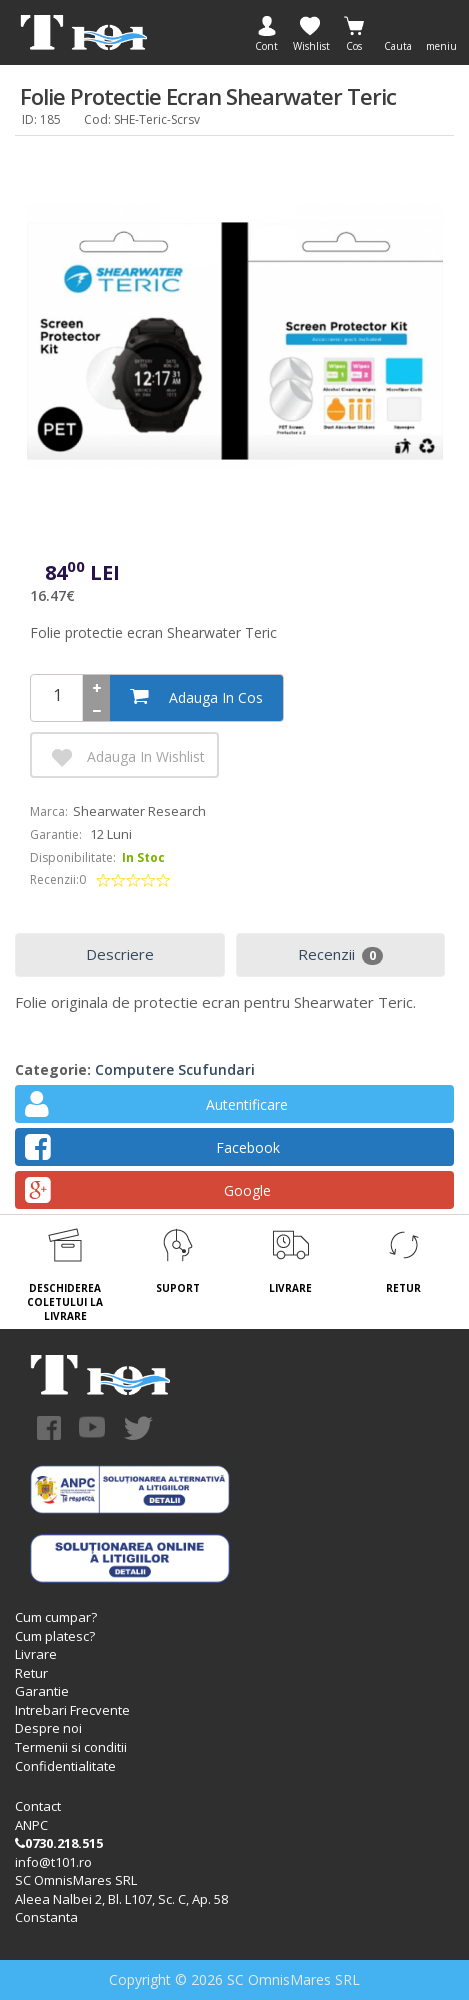  I want to click on Recenzii, so click(340, 954).